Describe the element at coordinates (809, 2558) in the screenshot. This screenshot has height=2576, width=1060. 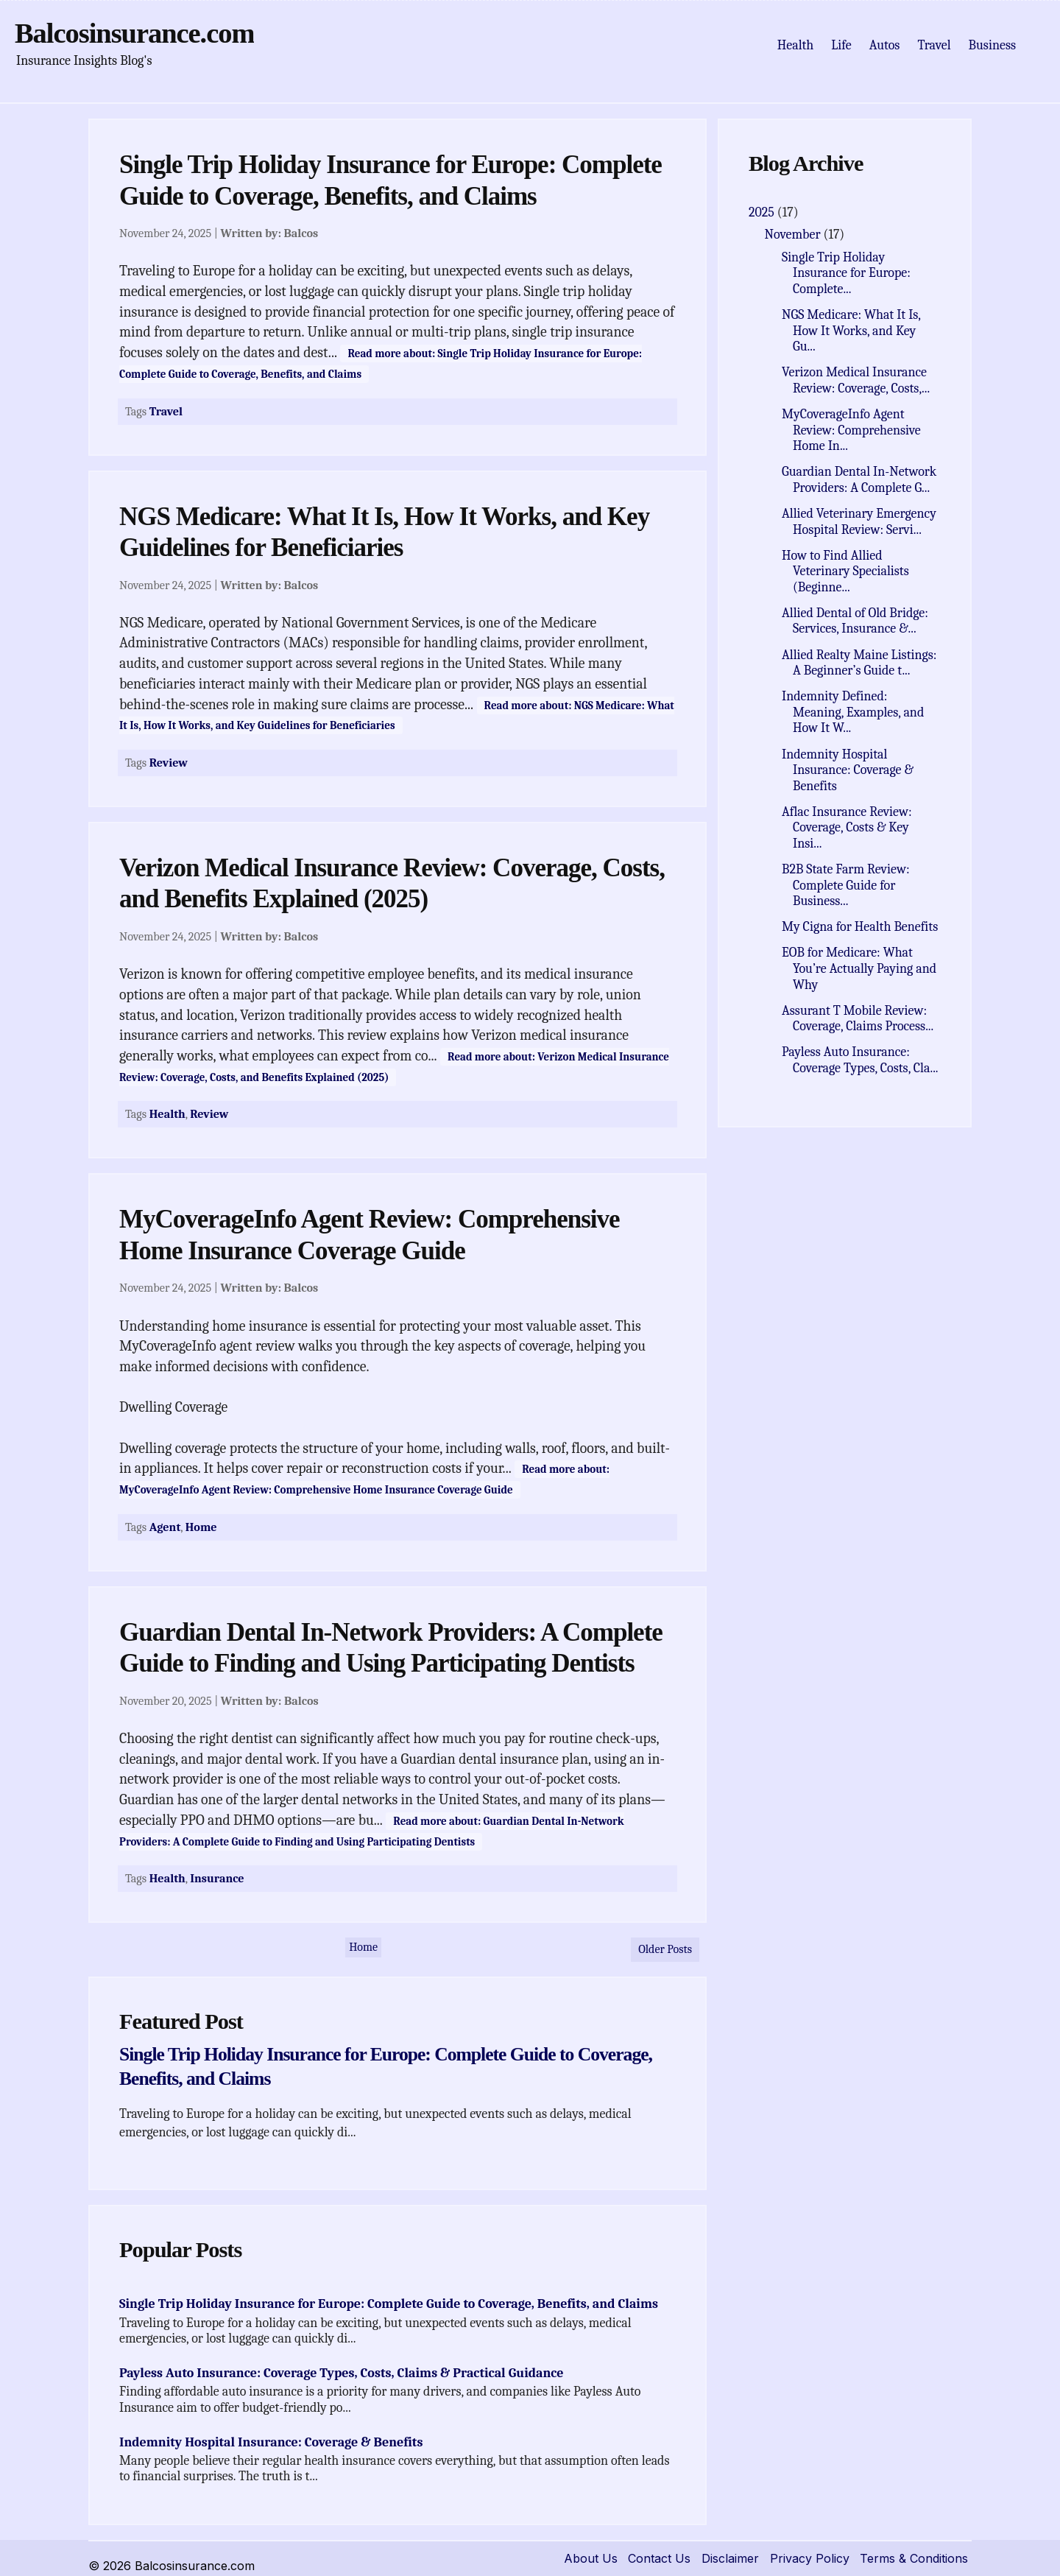
I see `Privacy Policy` at that location.